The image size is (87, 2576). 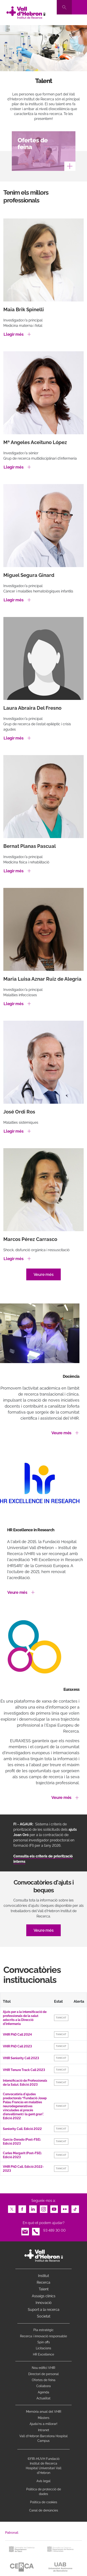 I want to click on Actualitat, so click(x=43, y=2398).